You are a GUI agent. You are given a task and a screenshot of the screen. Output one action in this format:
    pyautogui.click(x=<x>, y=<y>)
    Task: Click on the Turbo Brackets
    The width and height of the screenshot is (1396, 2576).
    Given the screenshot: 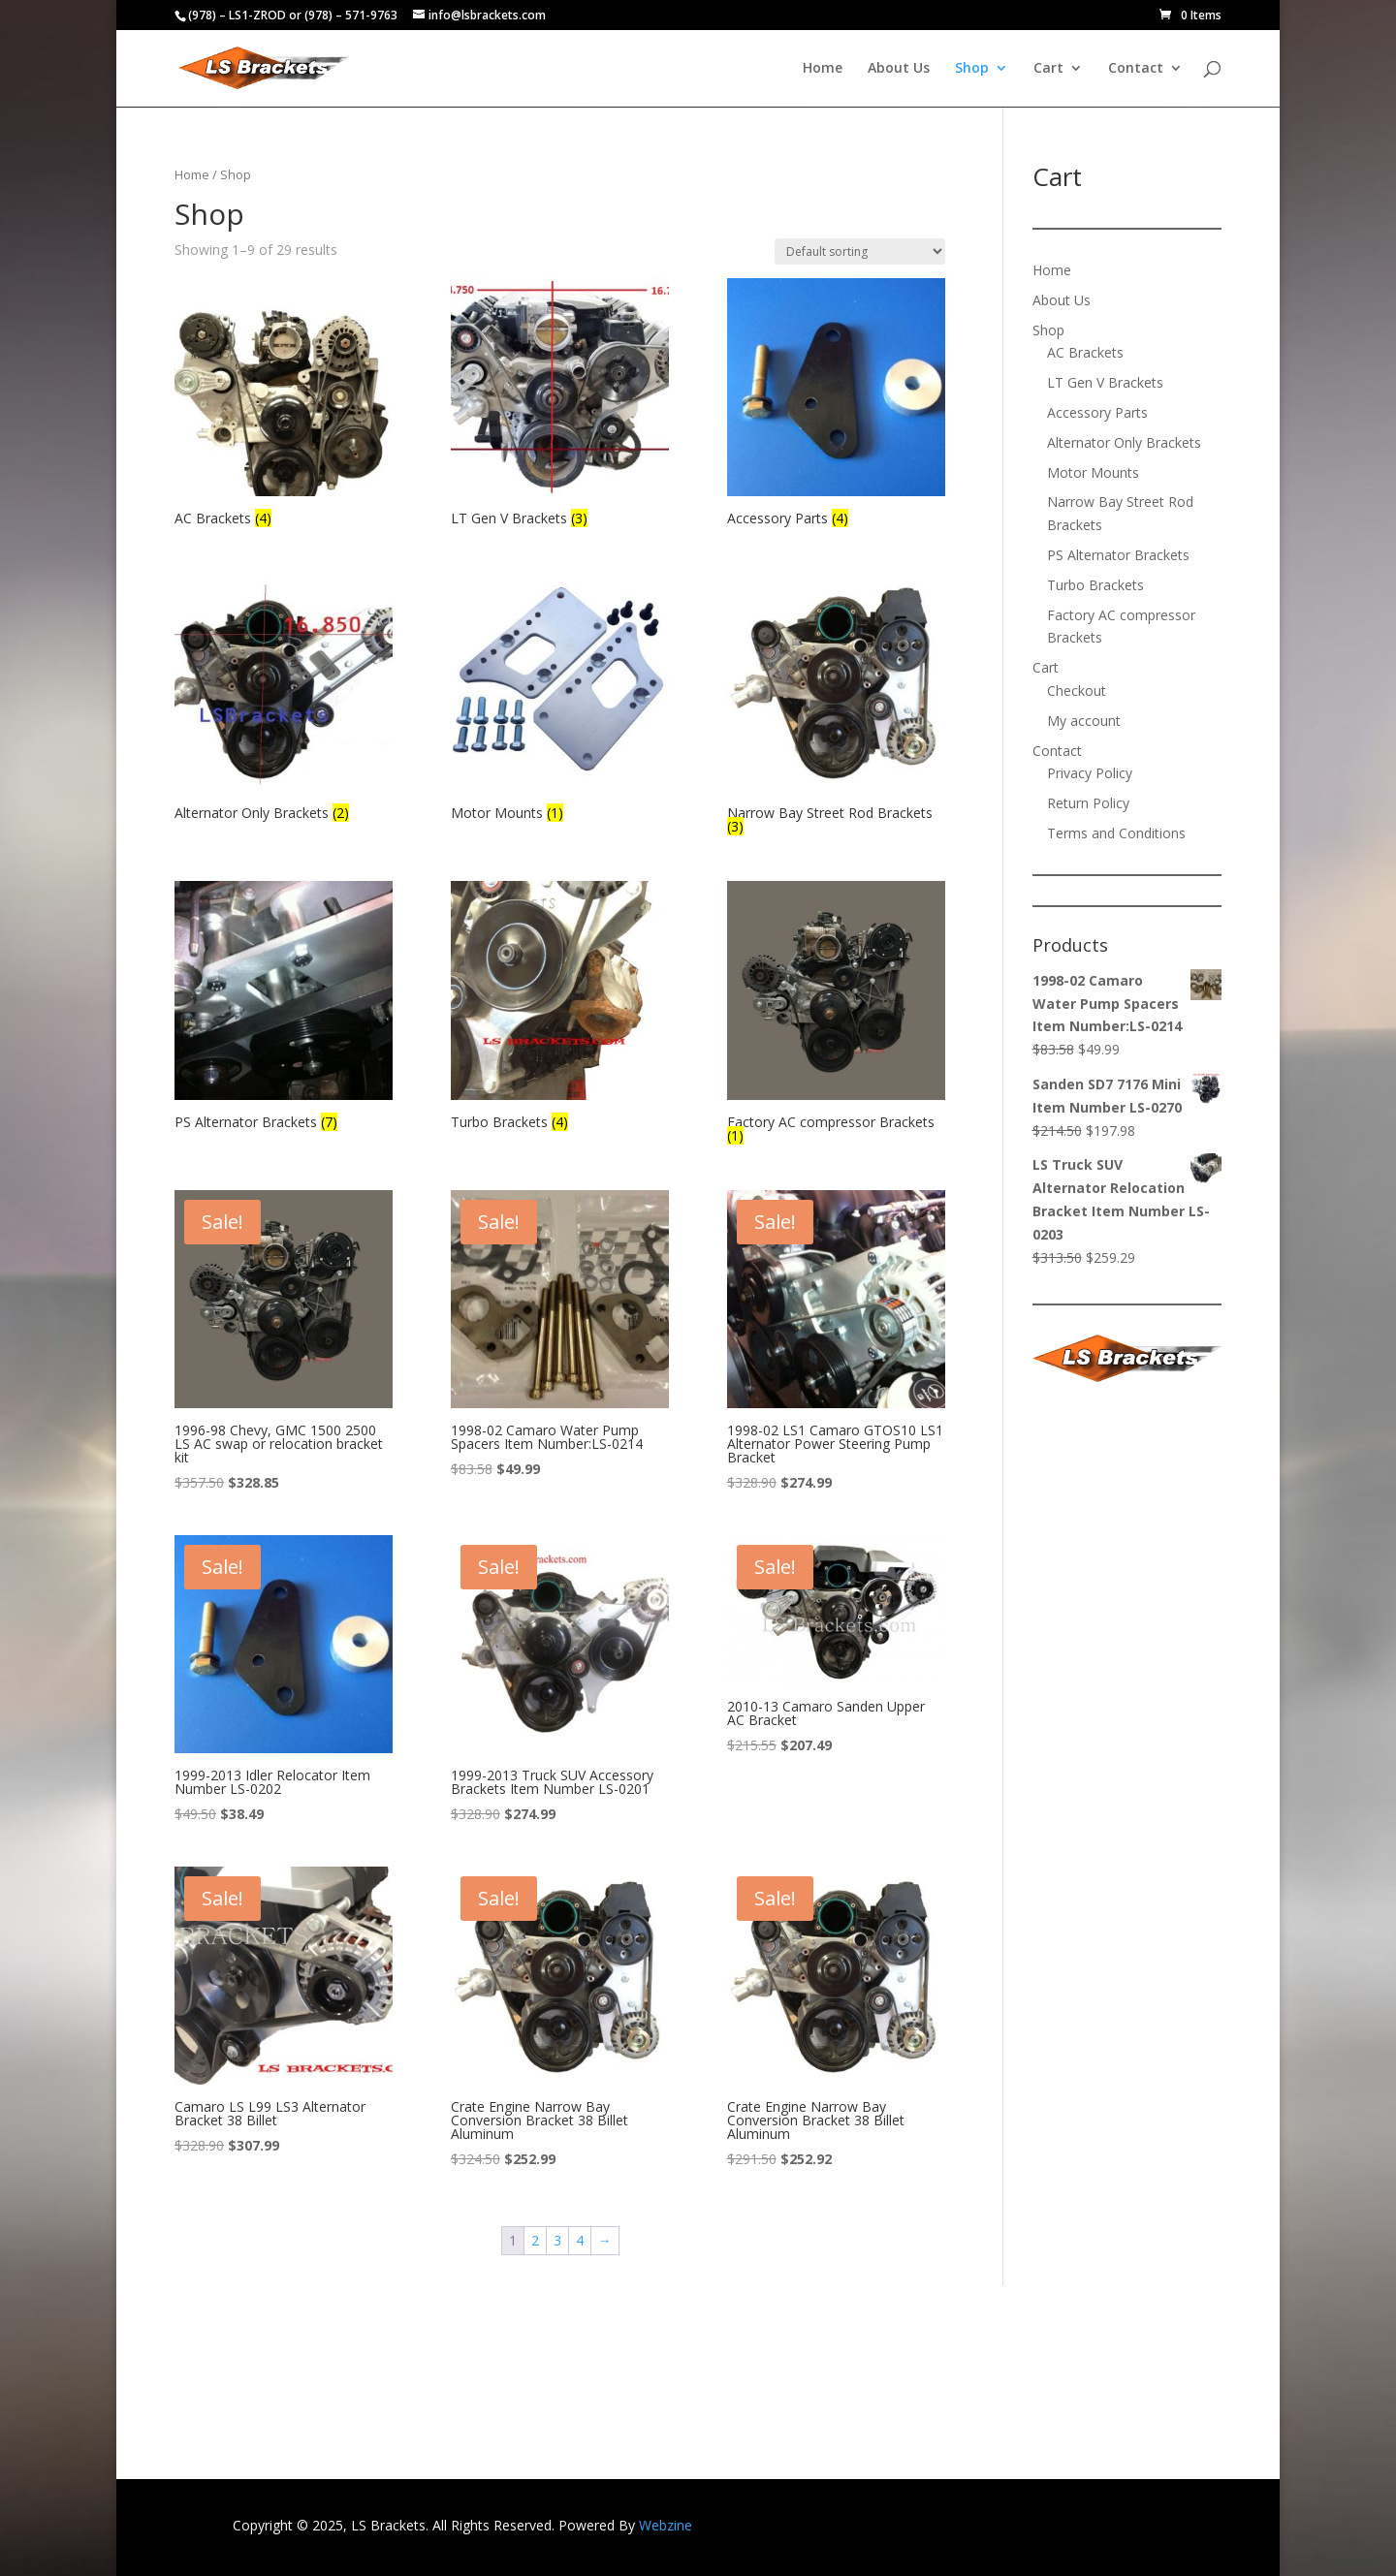 What is the action you would take?
    pyautogui.click(x=1095, y=585)
    